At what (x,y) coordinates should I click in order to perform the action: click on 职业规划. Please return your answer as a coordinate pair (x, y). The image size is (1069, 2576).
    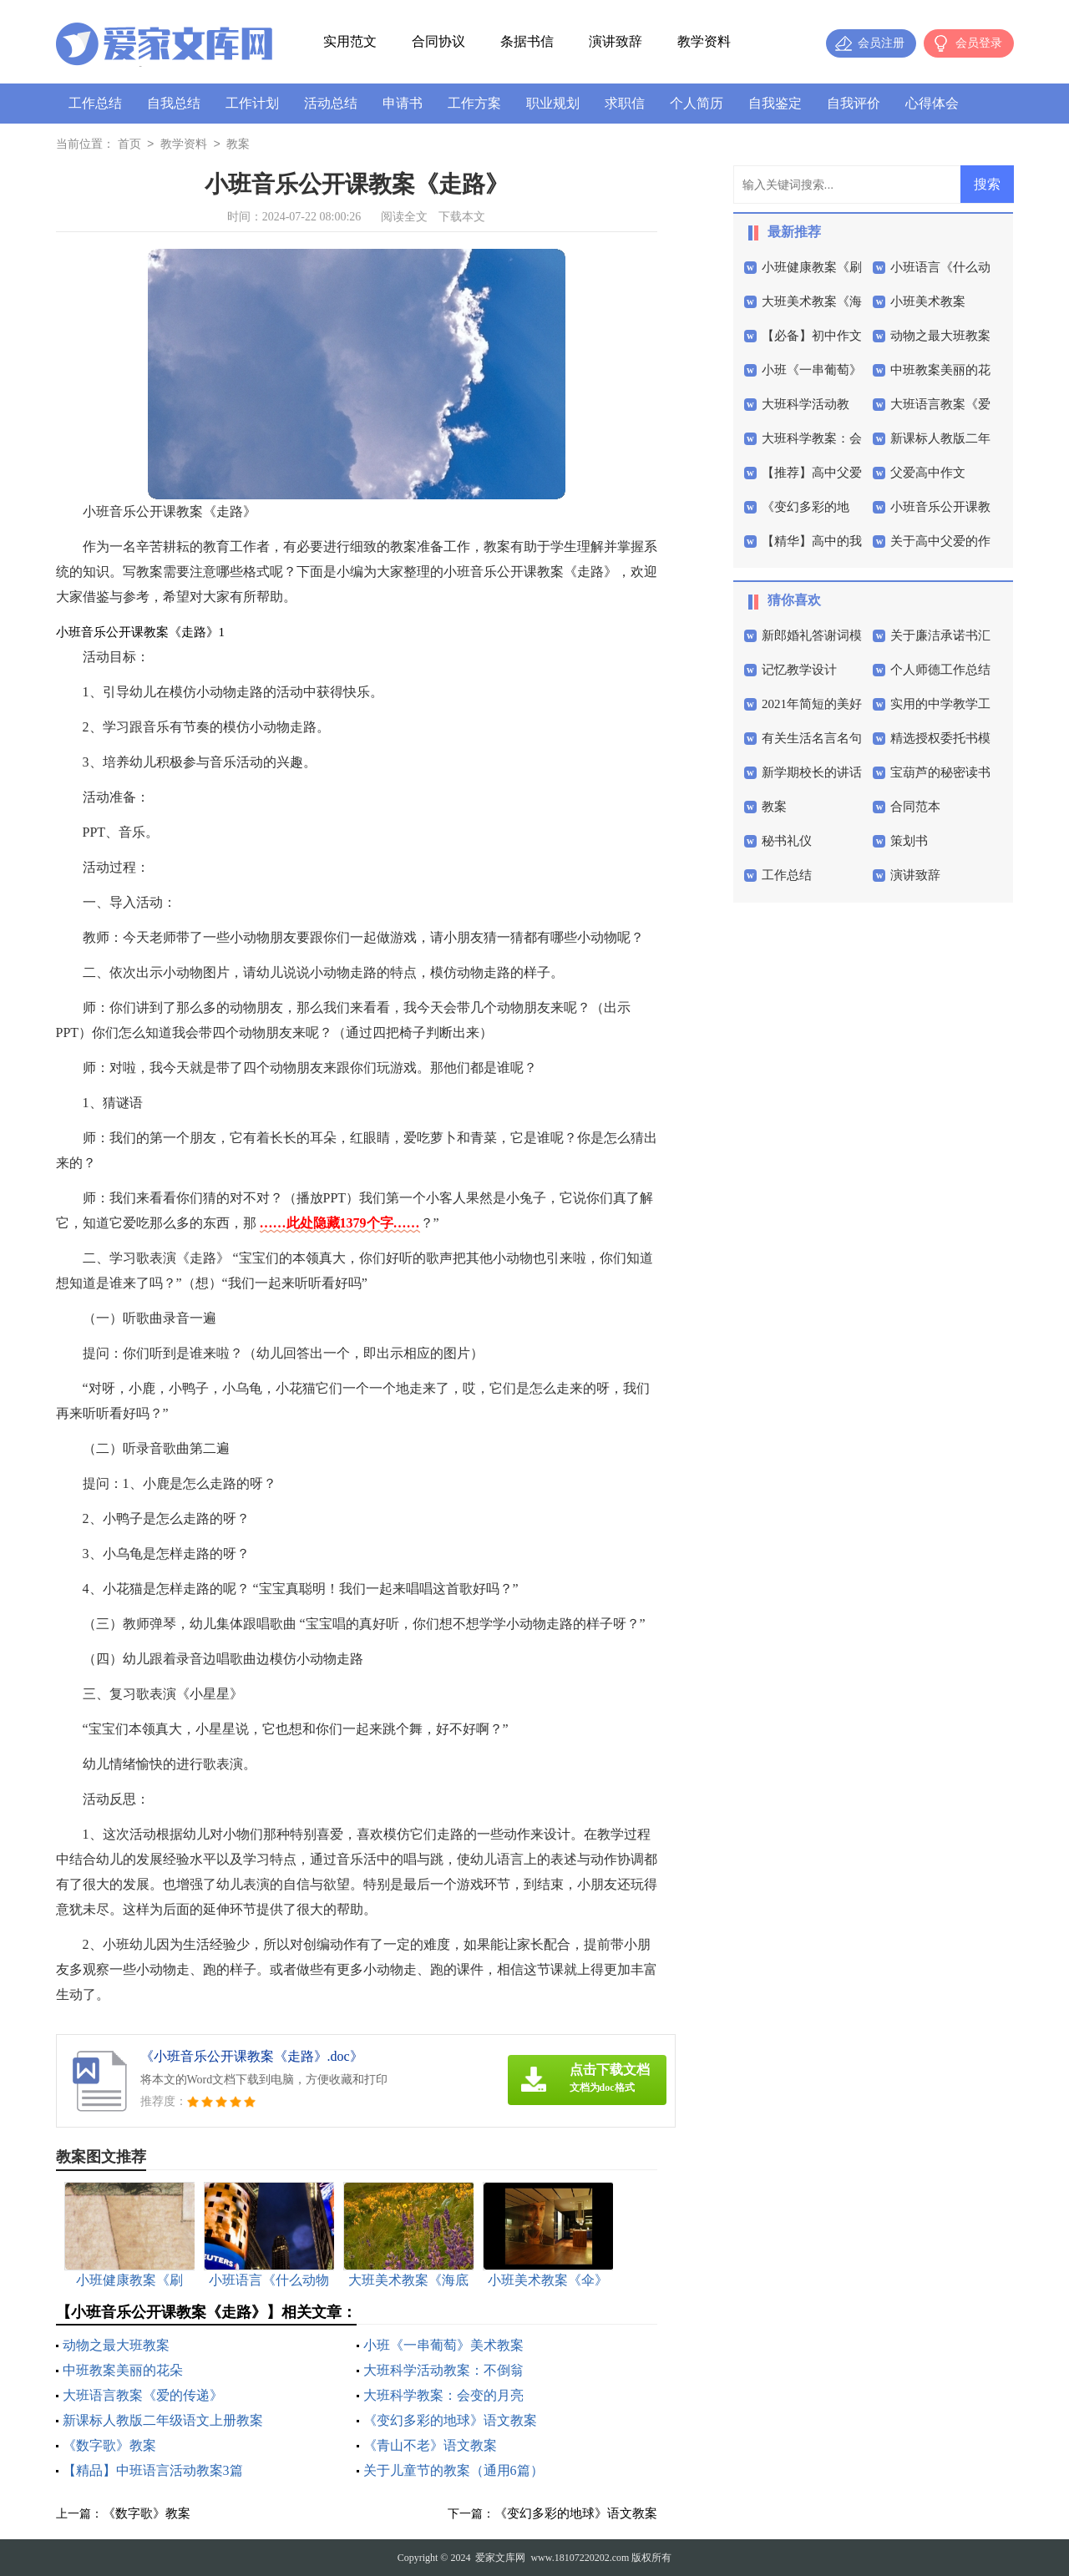
    Looking at the image, I should click on (553, 103).